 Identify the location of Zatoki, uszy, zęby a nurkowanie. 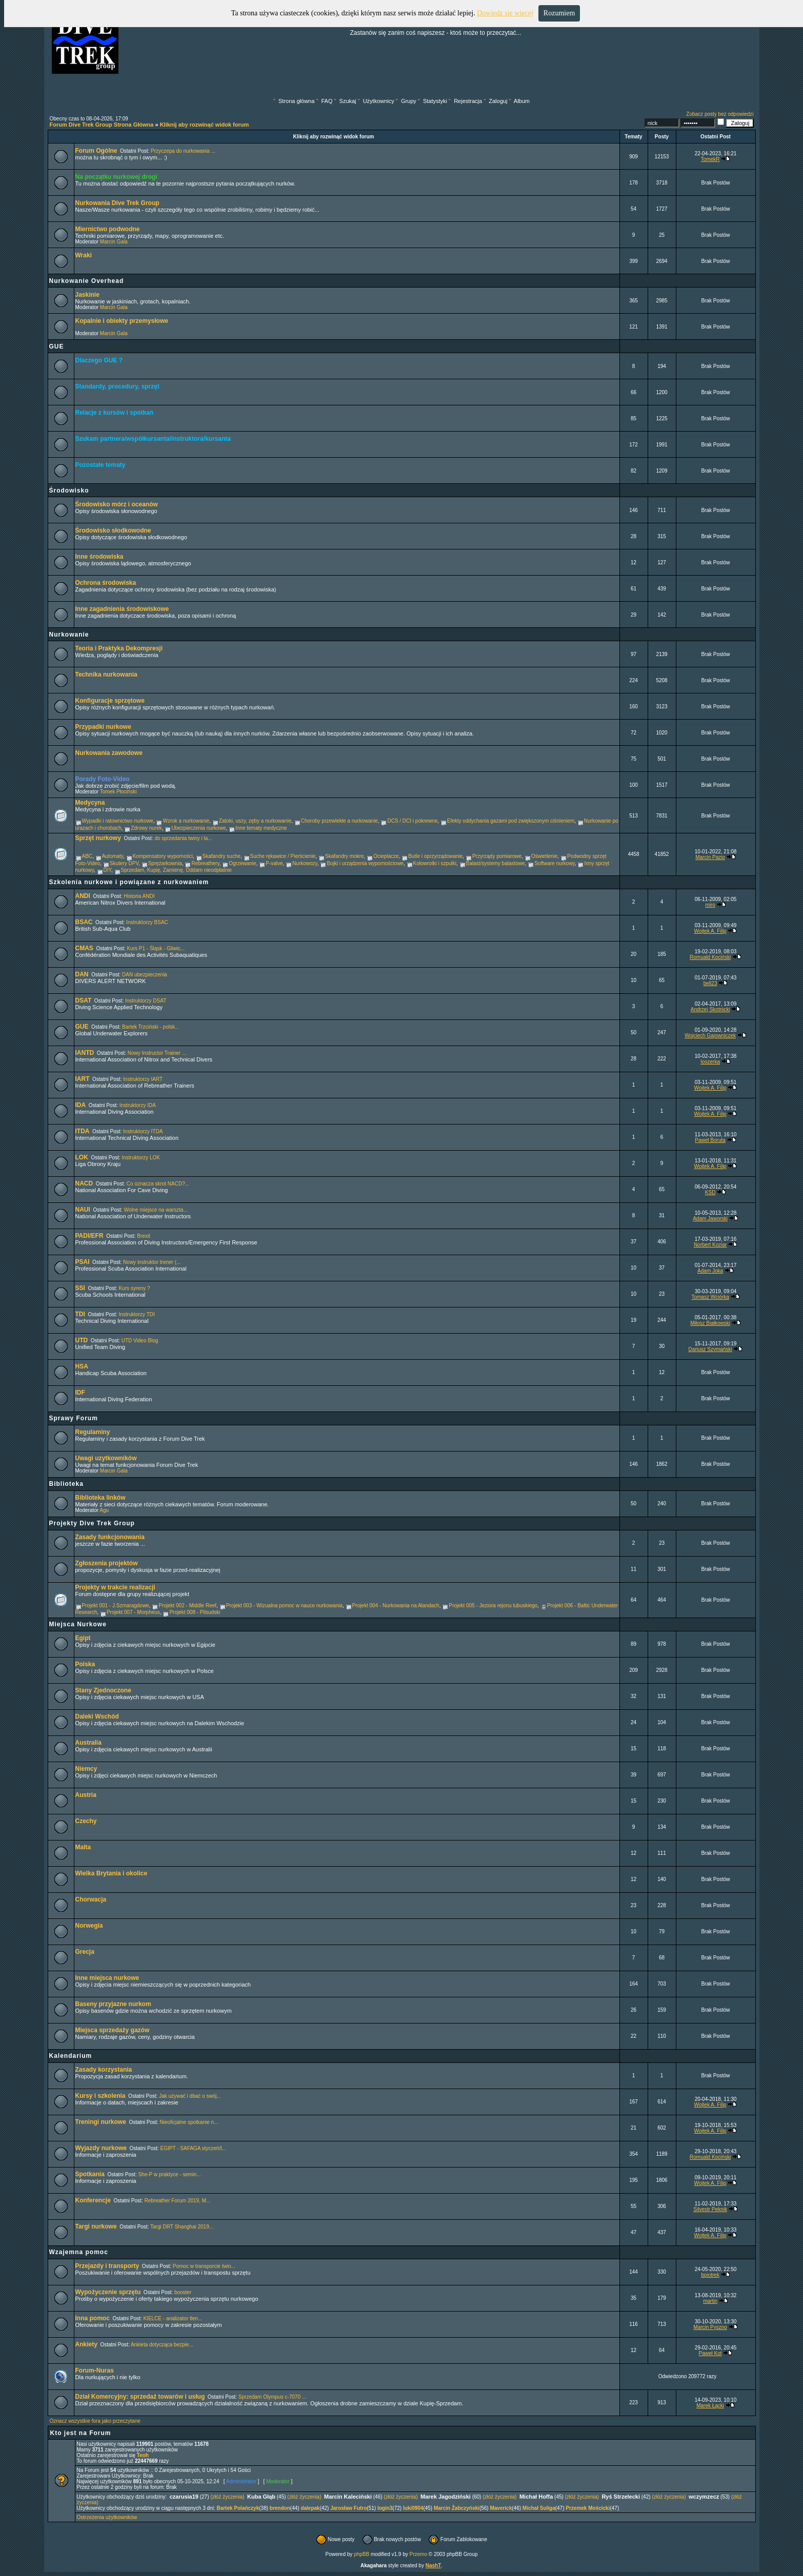
(255, 821).